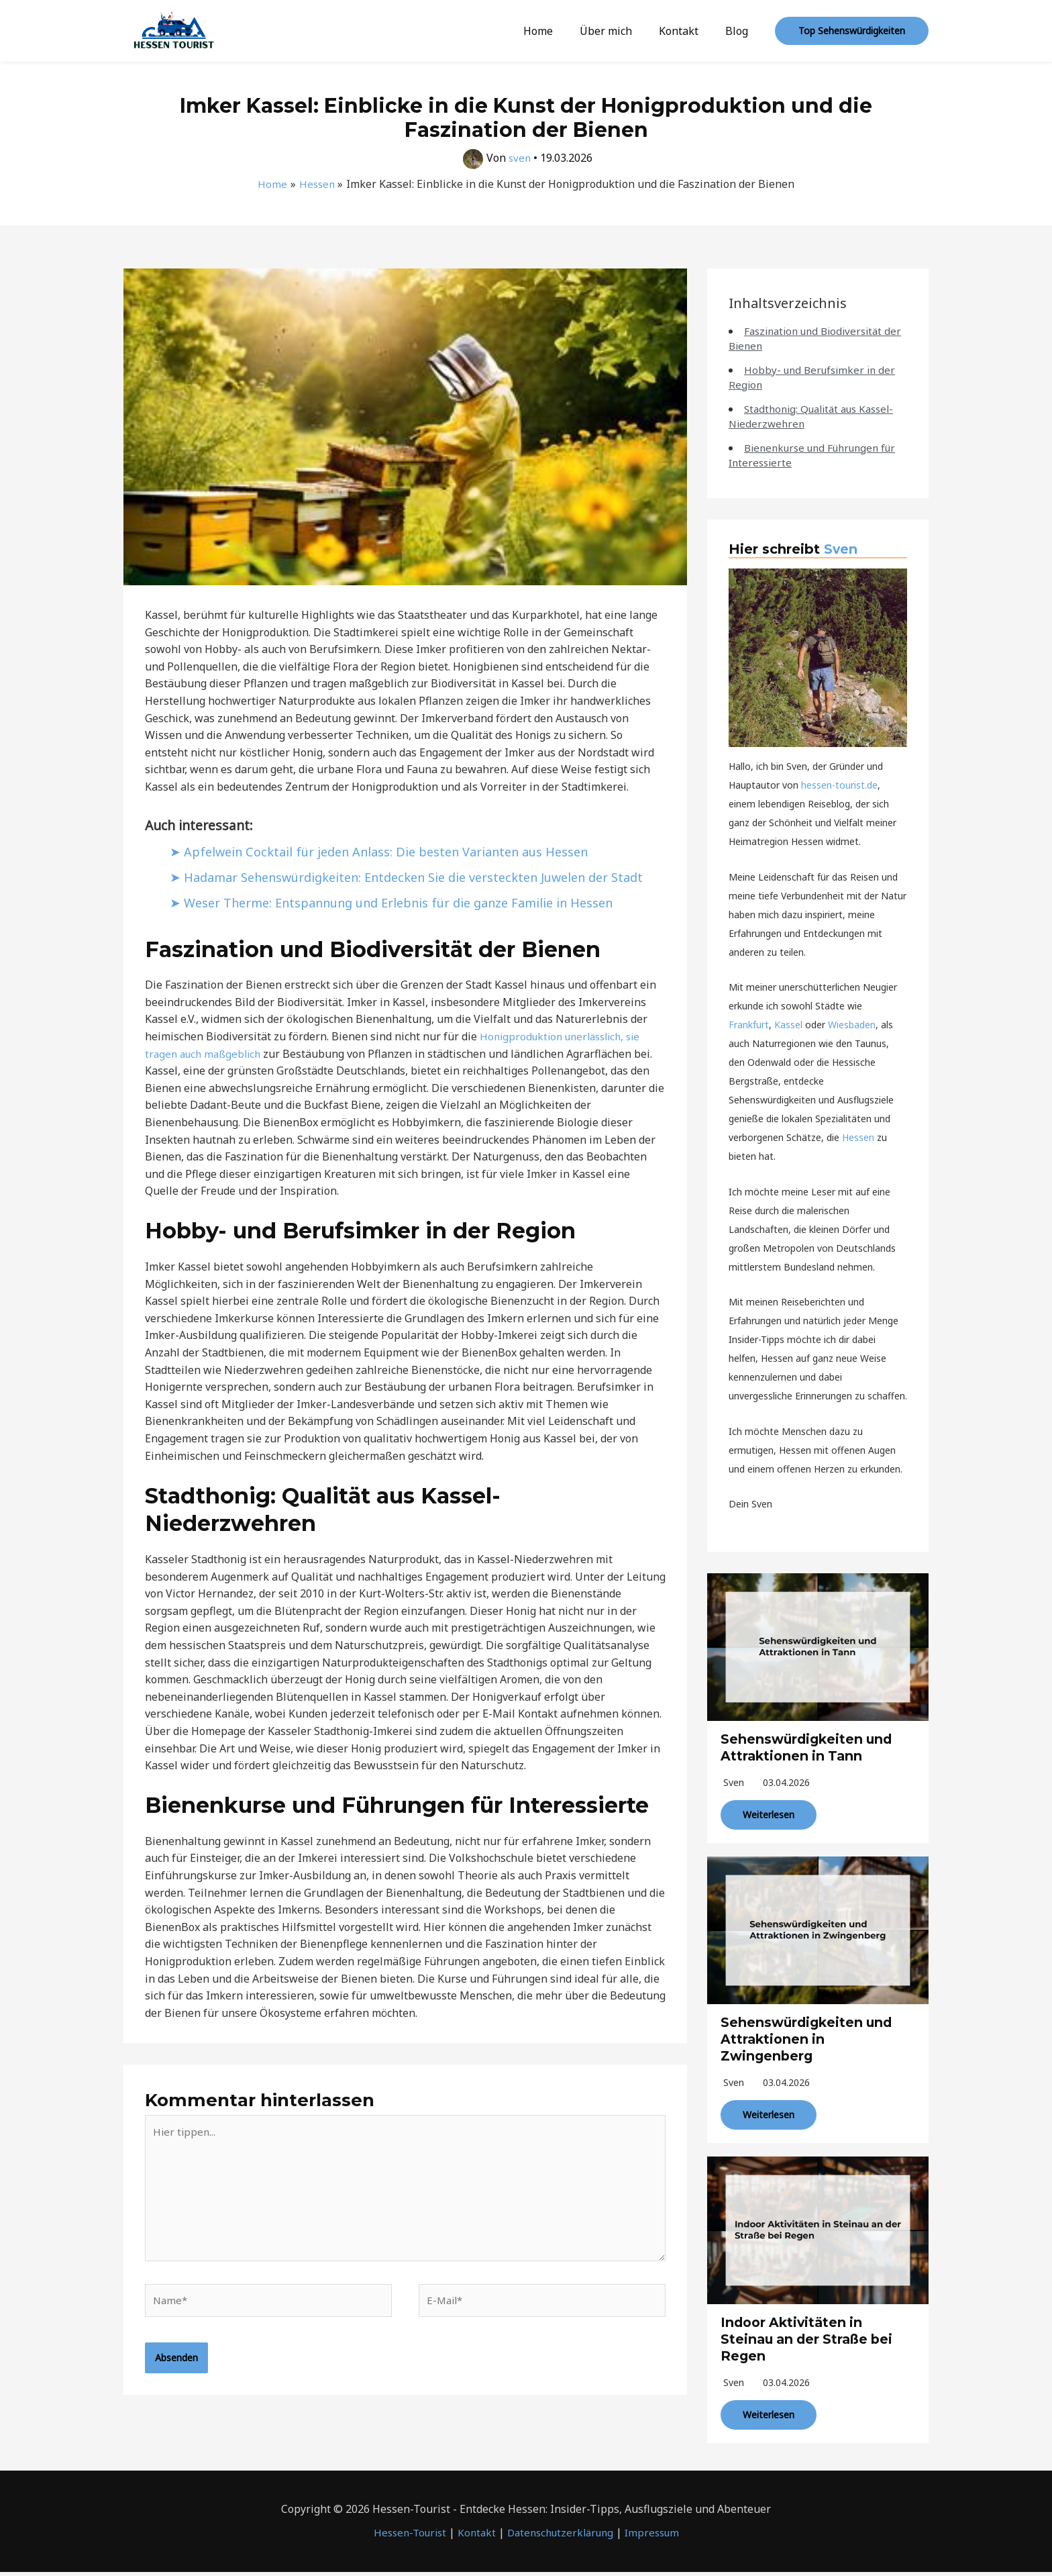  I want to click on Hessen, so click(858, 1137).